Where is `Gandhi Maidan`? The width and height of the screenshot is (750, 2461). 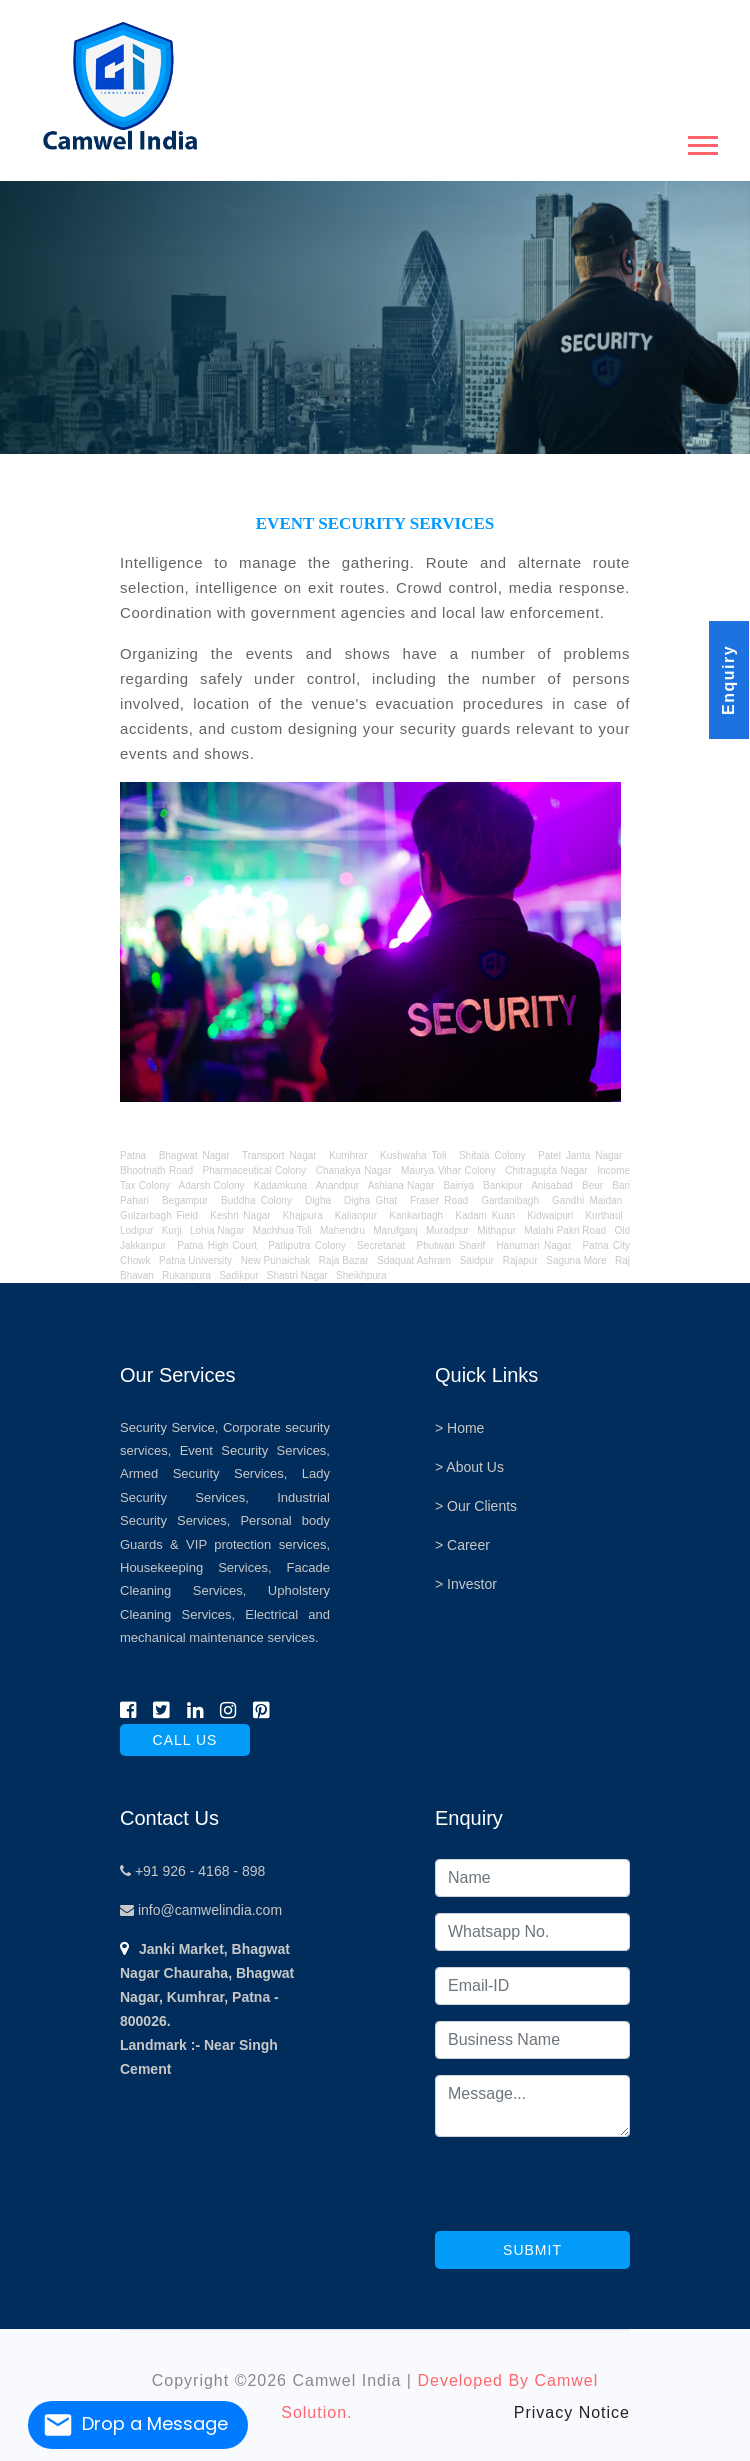 Gandhi Maidan is located at coordinates (587, 1200).